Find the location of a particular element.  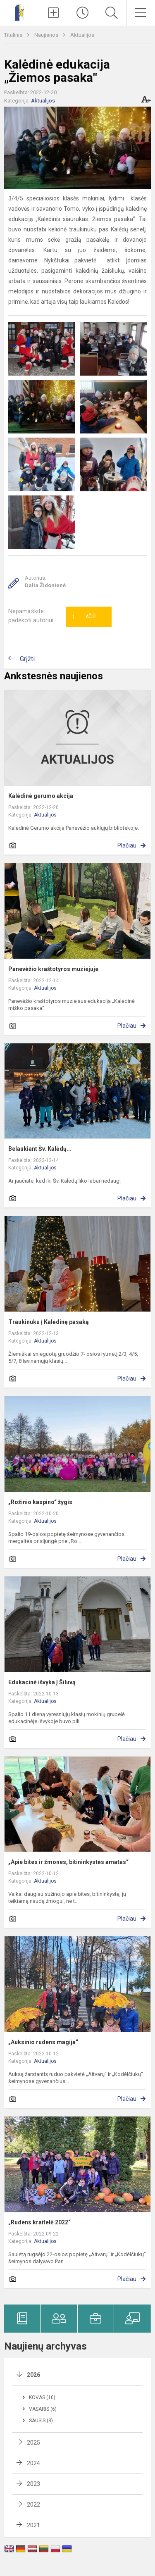

2026 is located at coordinates (33, 2374).